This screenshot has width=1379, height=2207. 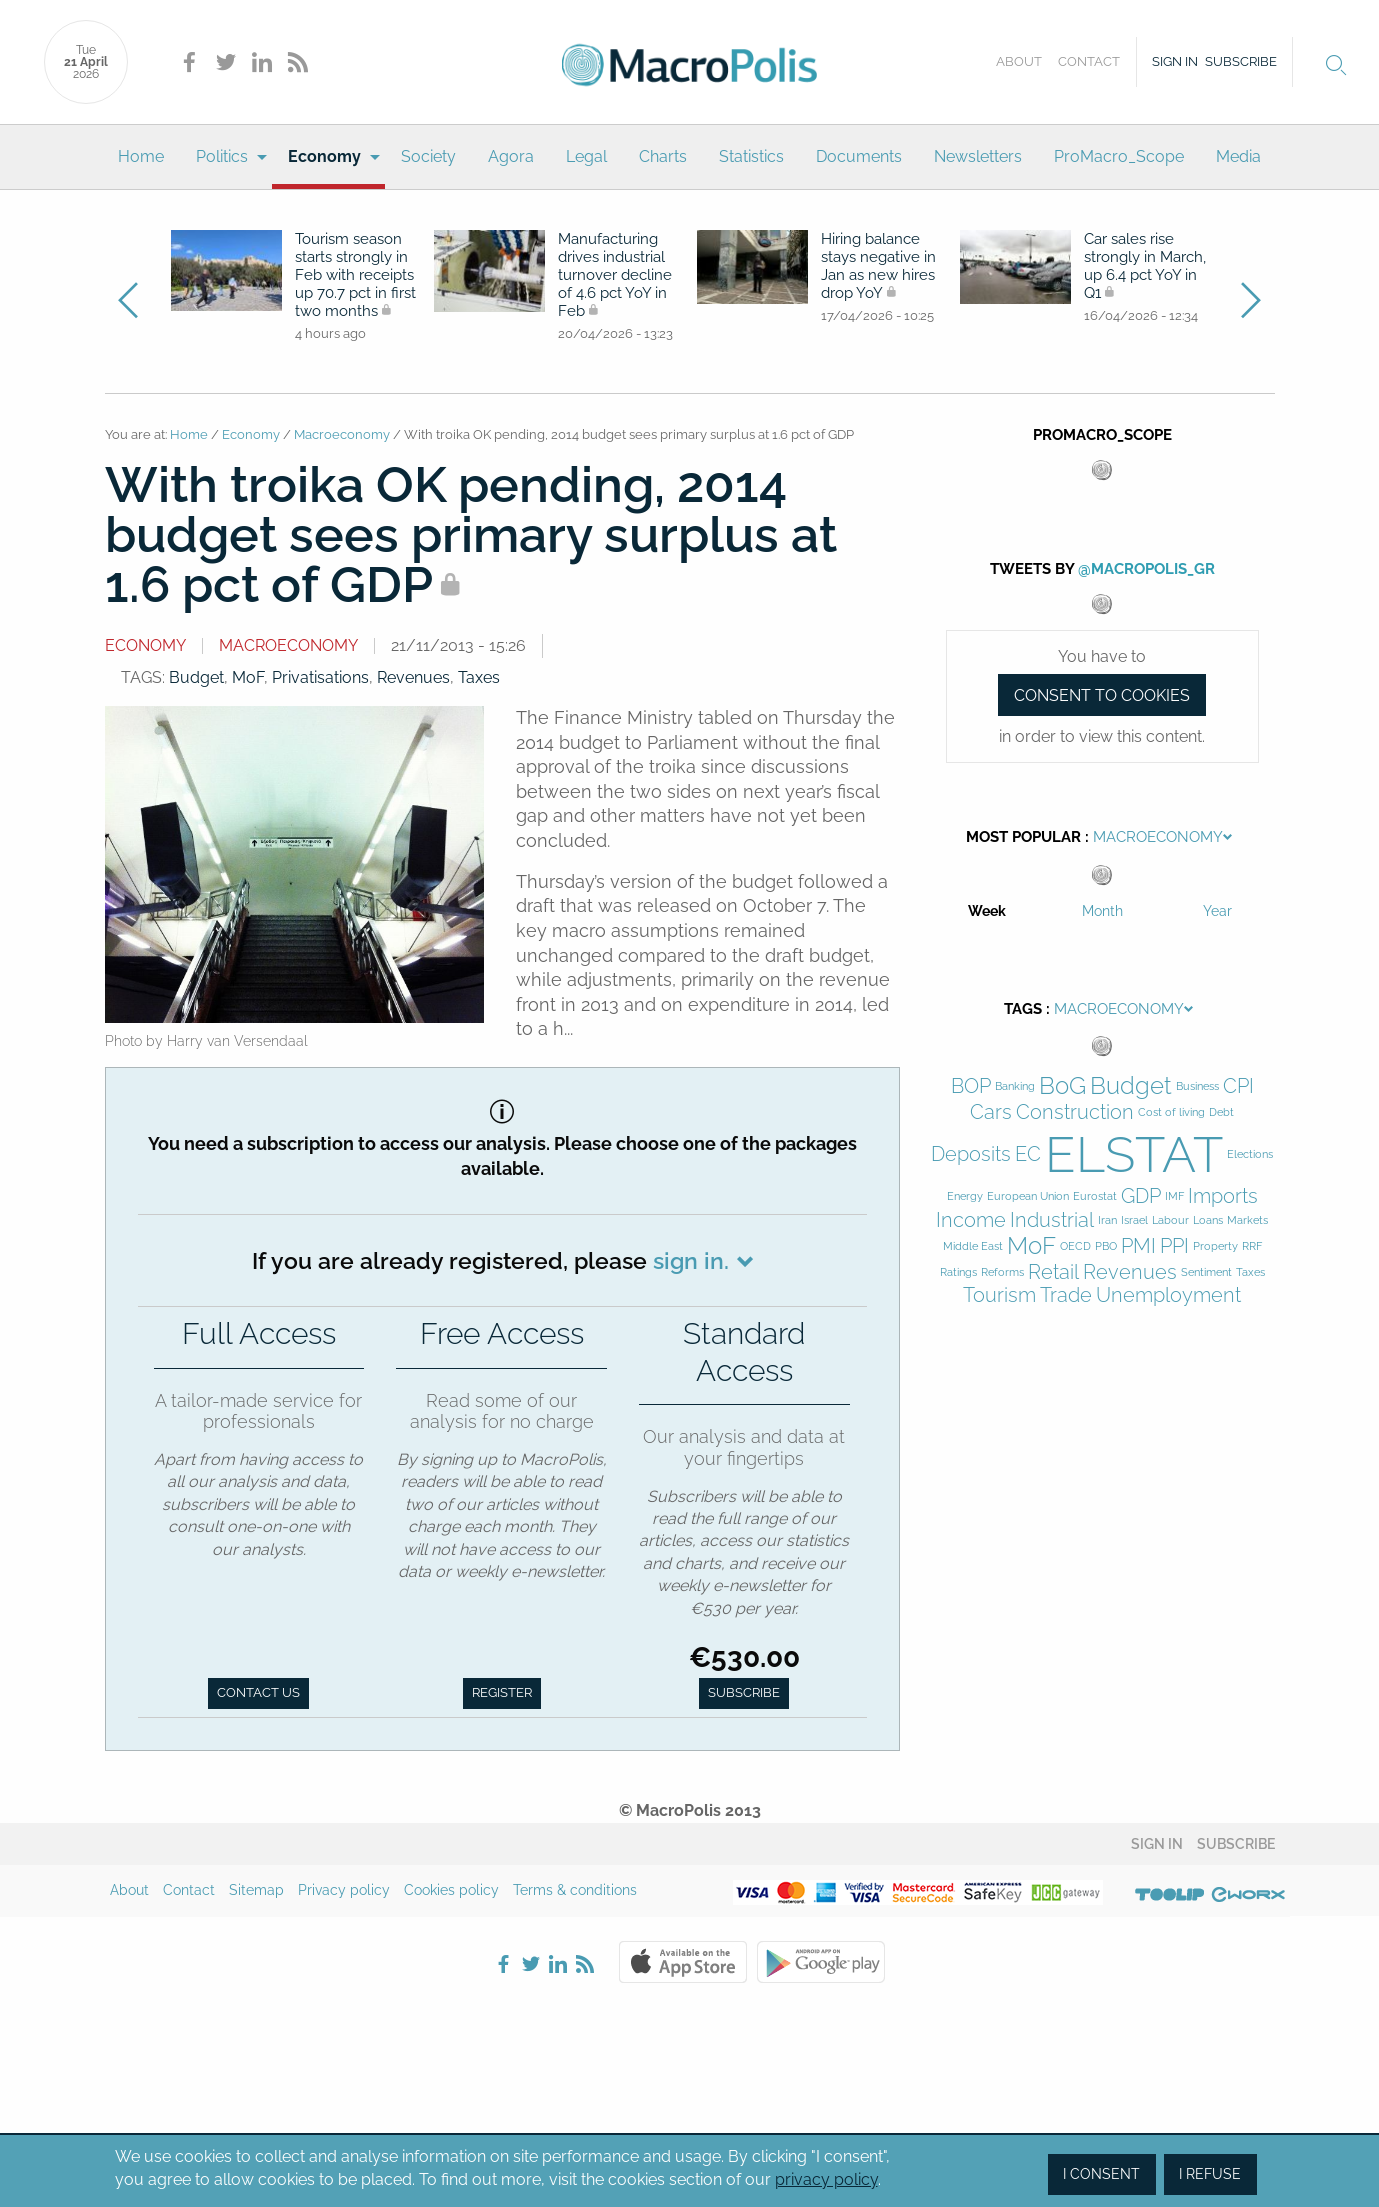 What do you see at coordinates (1174, 1246) in the screenshot?
I see `PPI` at bounding box center [1174, 1246].